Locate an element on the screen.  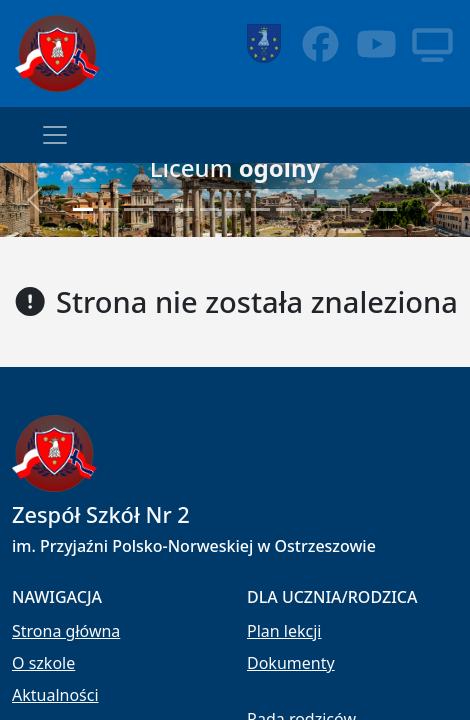
O szkole is located at coordinates (43, 663).